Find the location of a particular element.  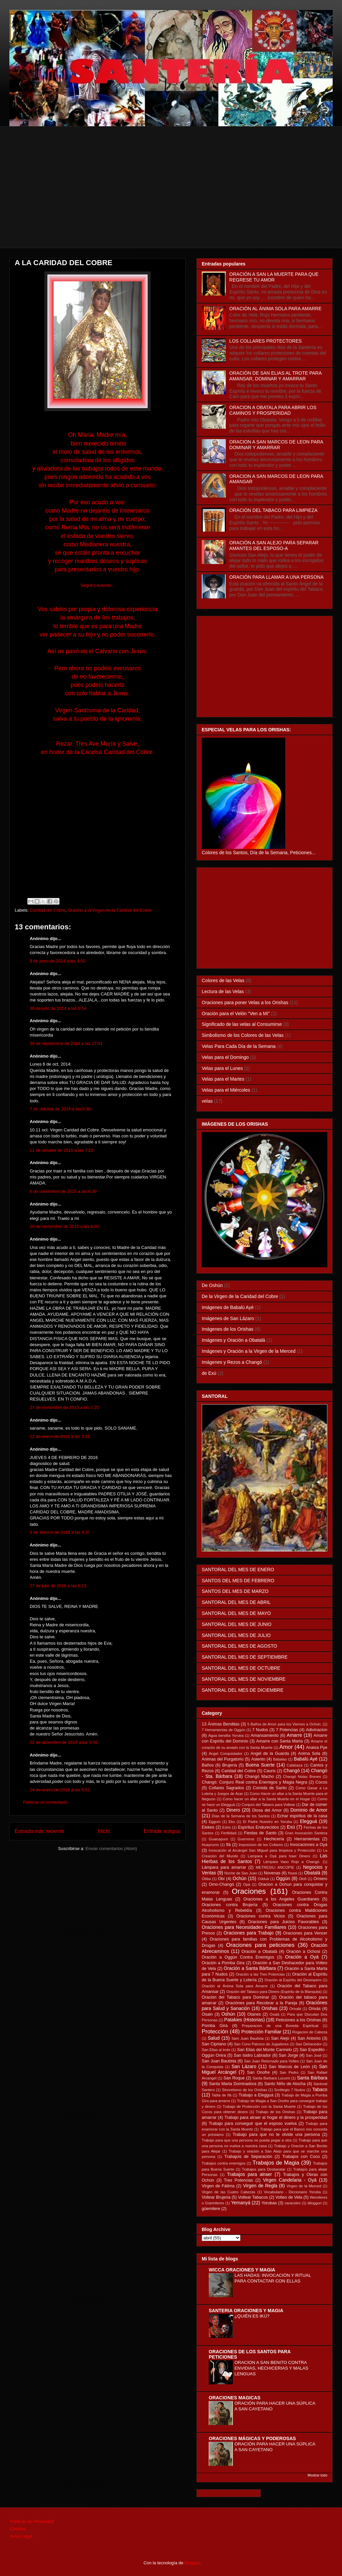

Ochún is located at coordinates (239, 1878).